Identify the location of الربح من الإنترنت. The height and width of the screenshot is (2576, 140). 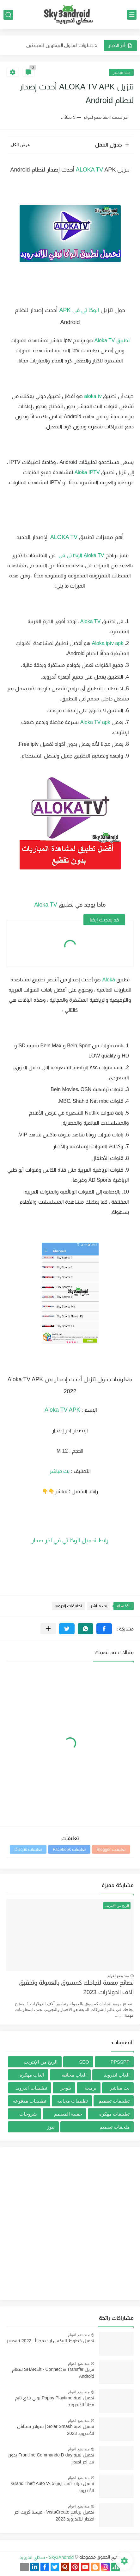
(41, 2062).